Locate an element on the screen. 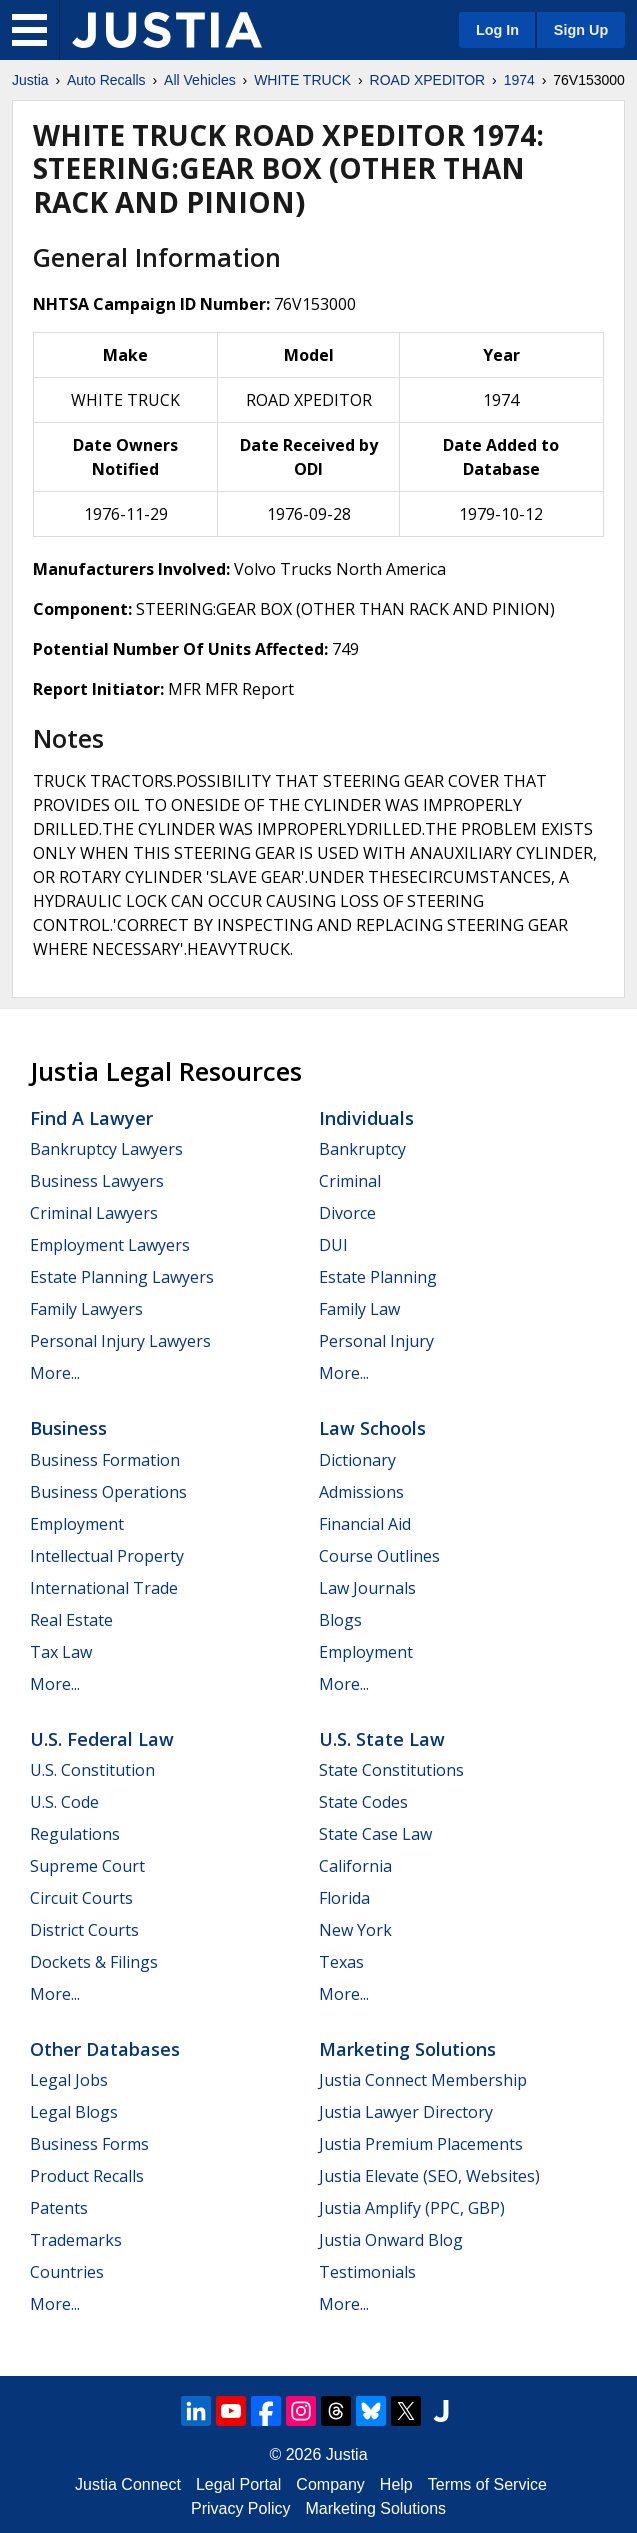 This screenshot has height=2533, width=637. California is located at coordinates (355, 1866).